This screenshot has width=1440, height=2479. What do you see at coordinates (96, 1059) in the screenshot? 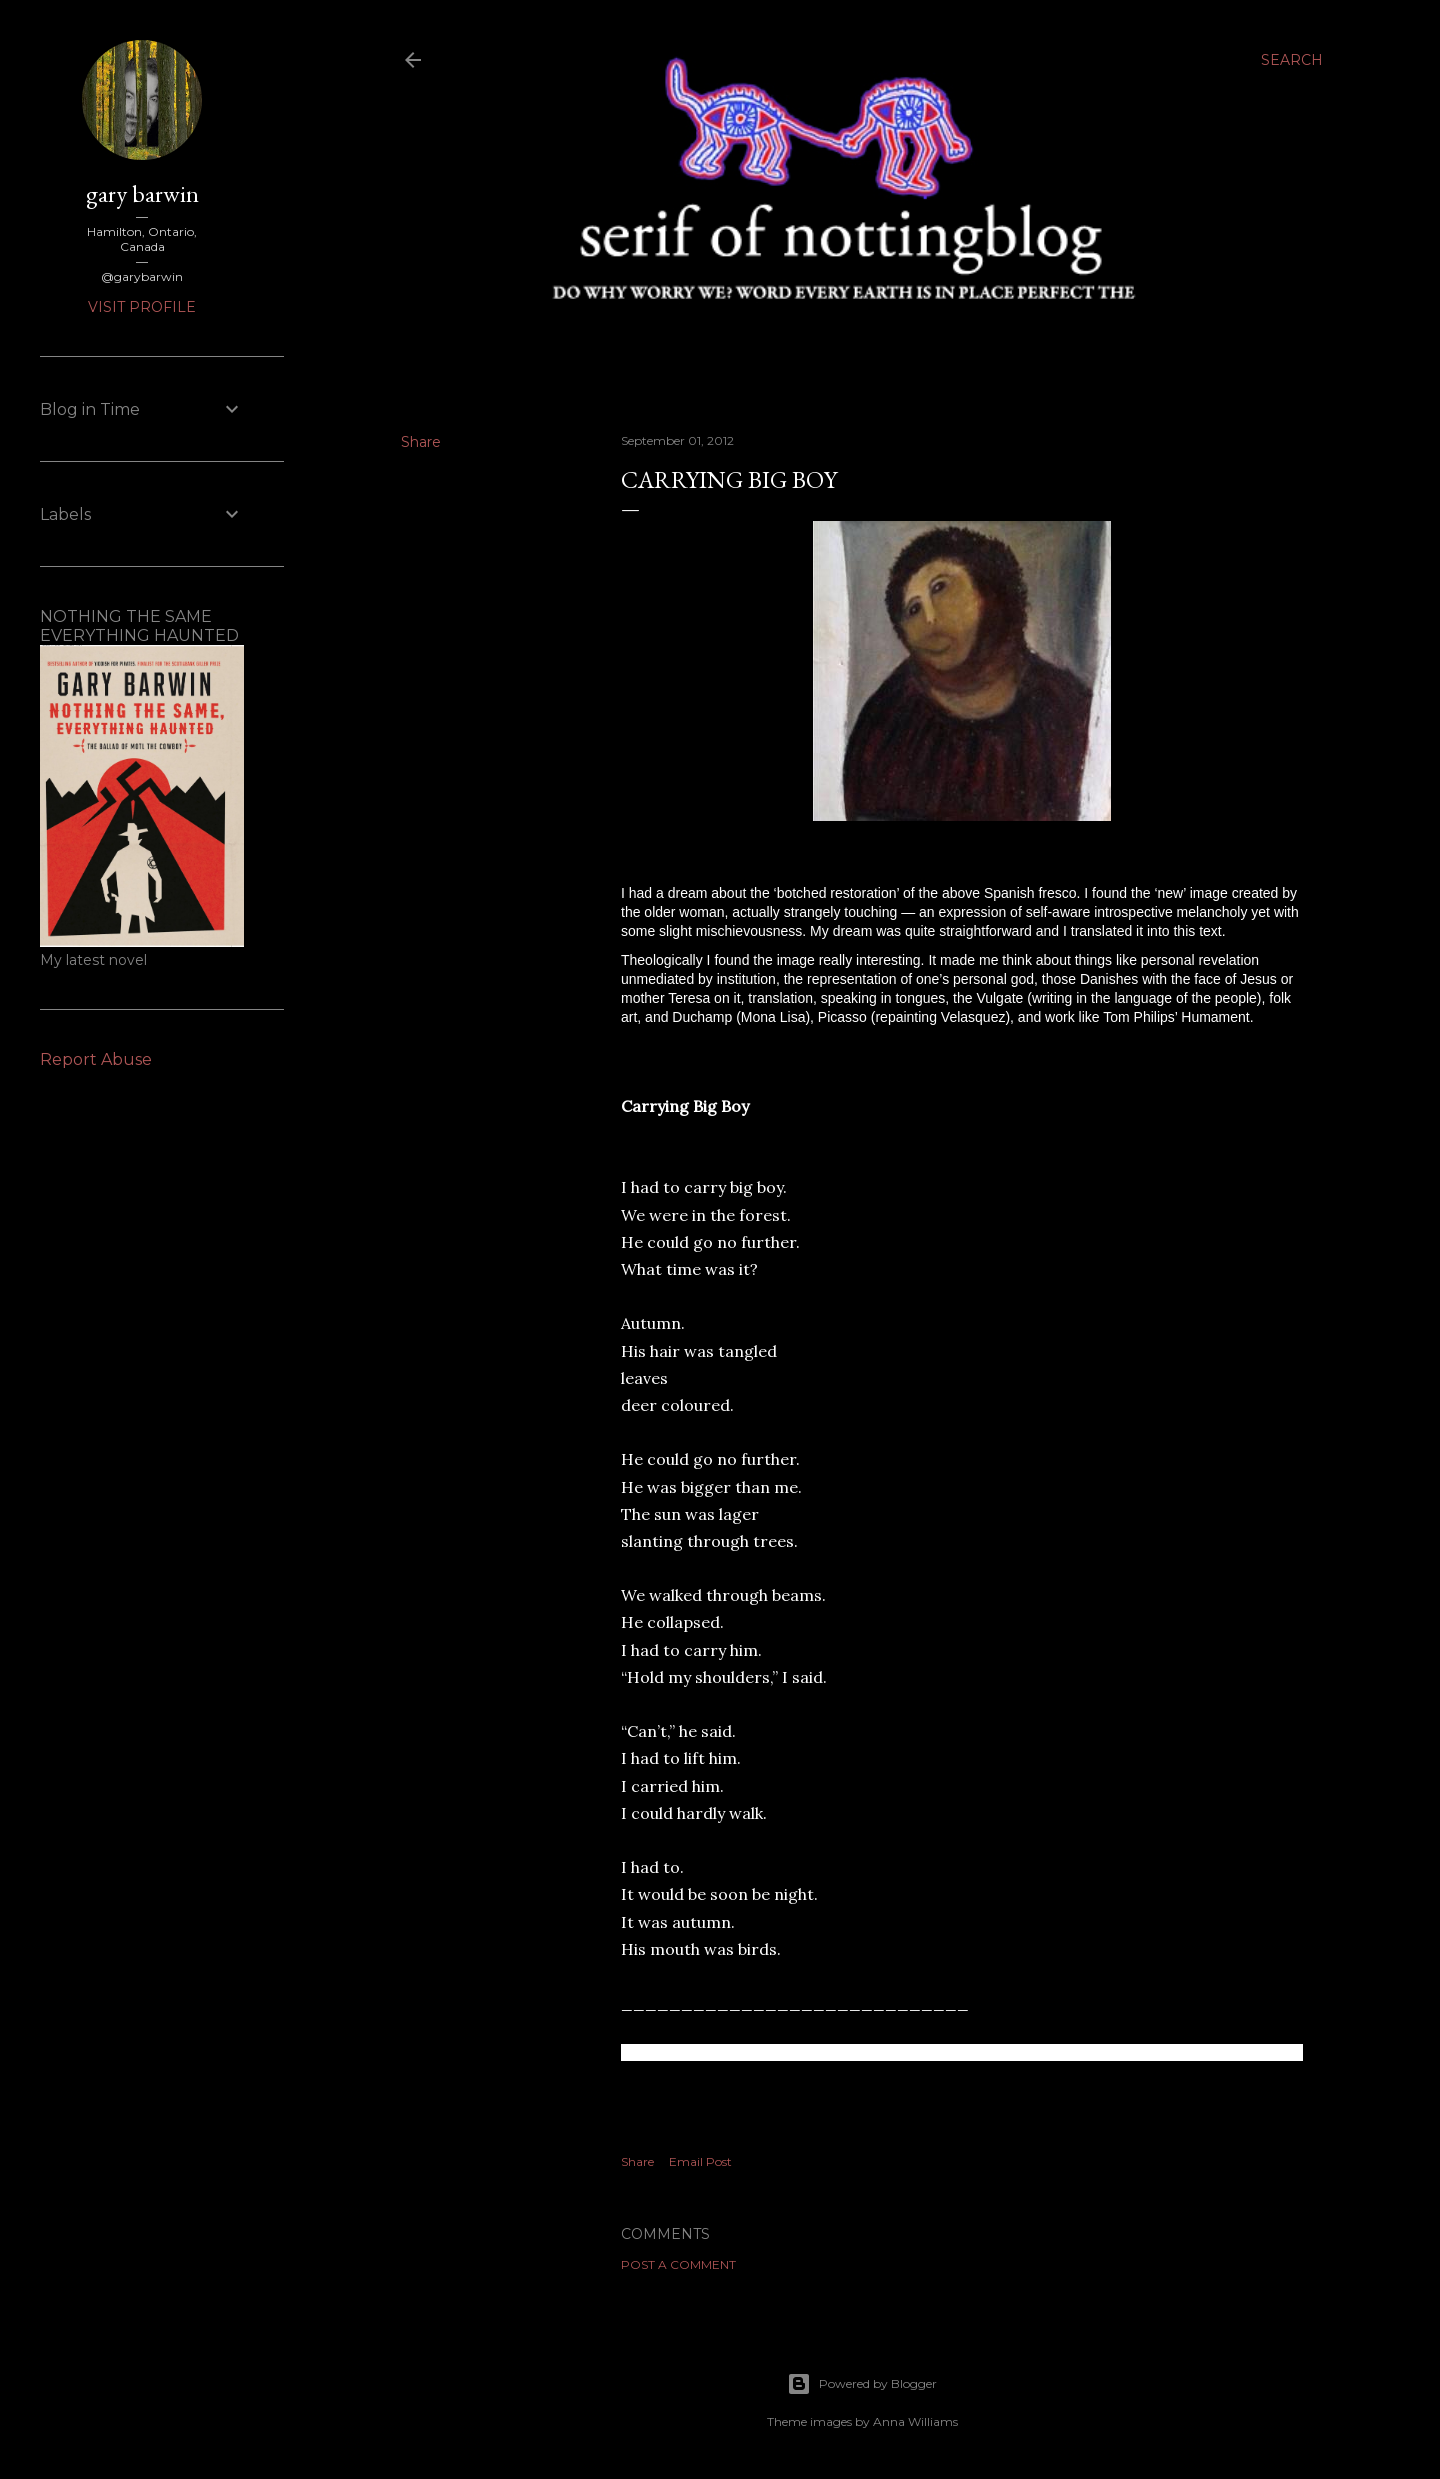
I see `Report Abuse` at bounding box center [96, 1059].